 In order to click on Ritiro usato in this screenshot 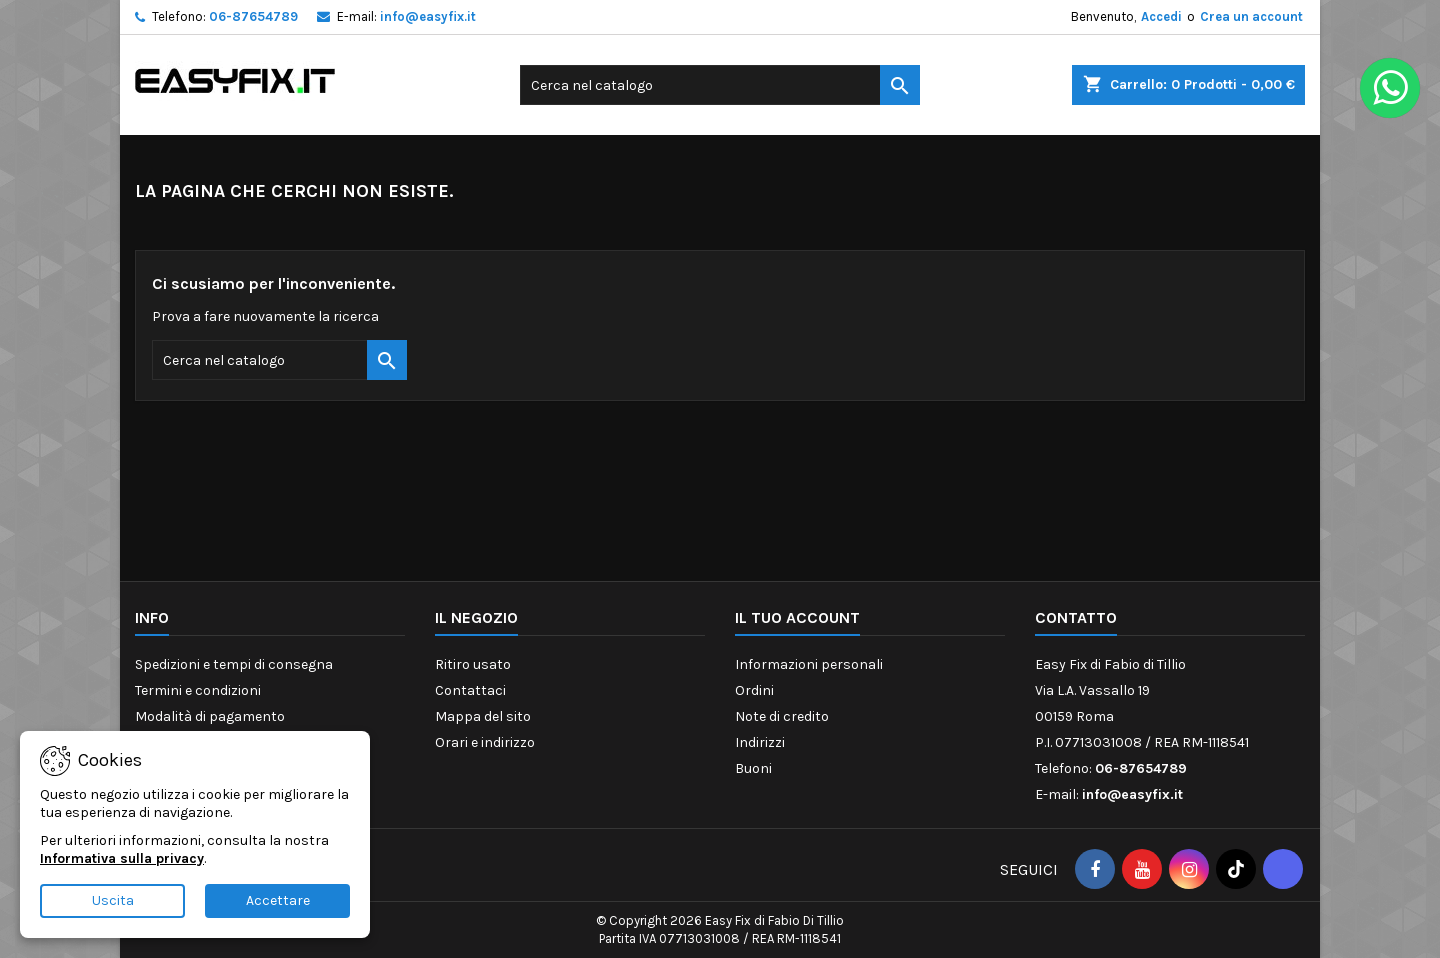, I will do `click(473, 664)`.